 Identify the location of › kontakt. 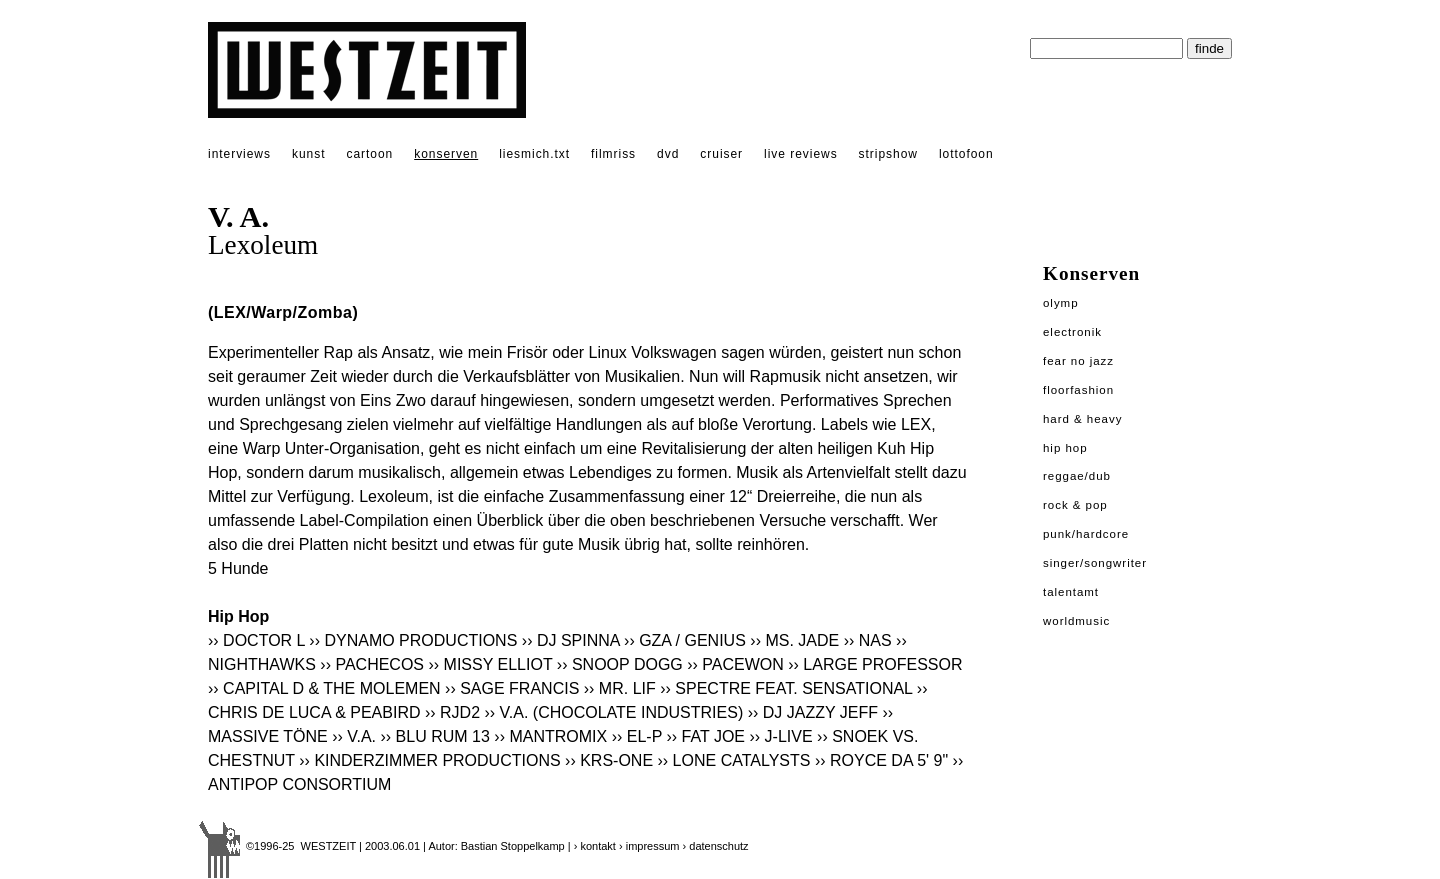
(595, 846).